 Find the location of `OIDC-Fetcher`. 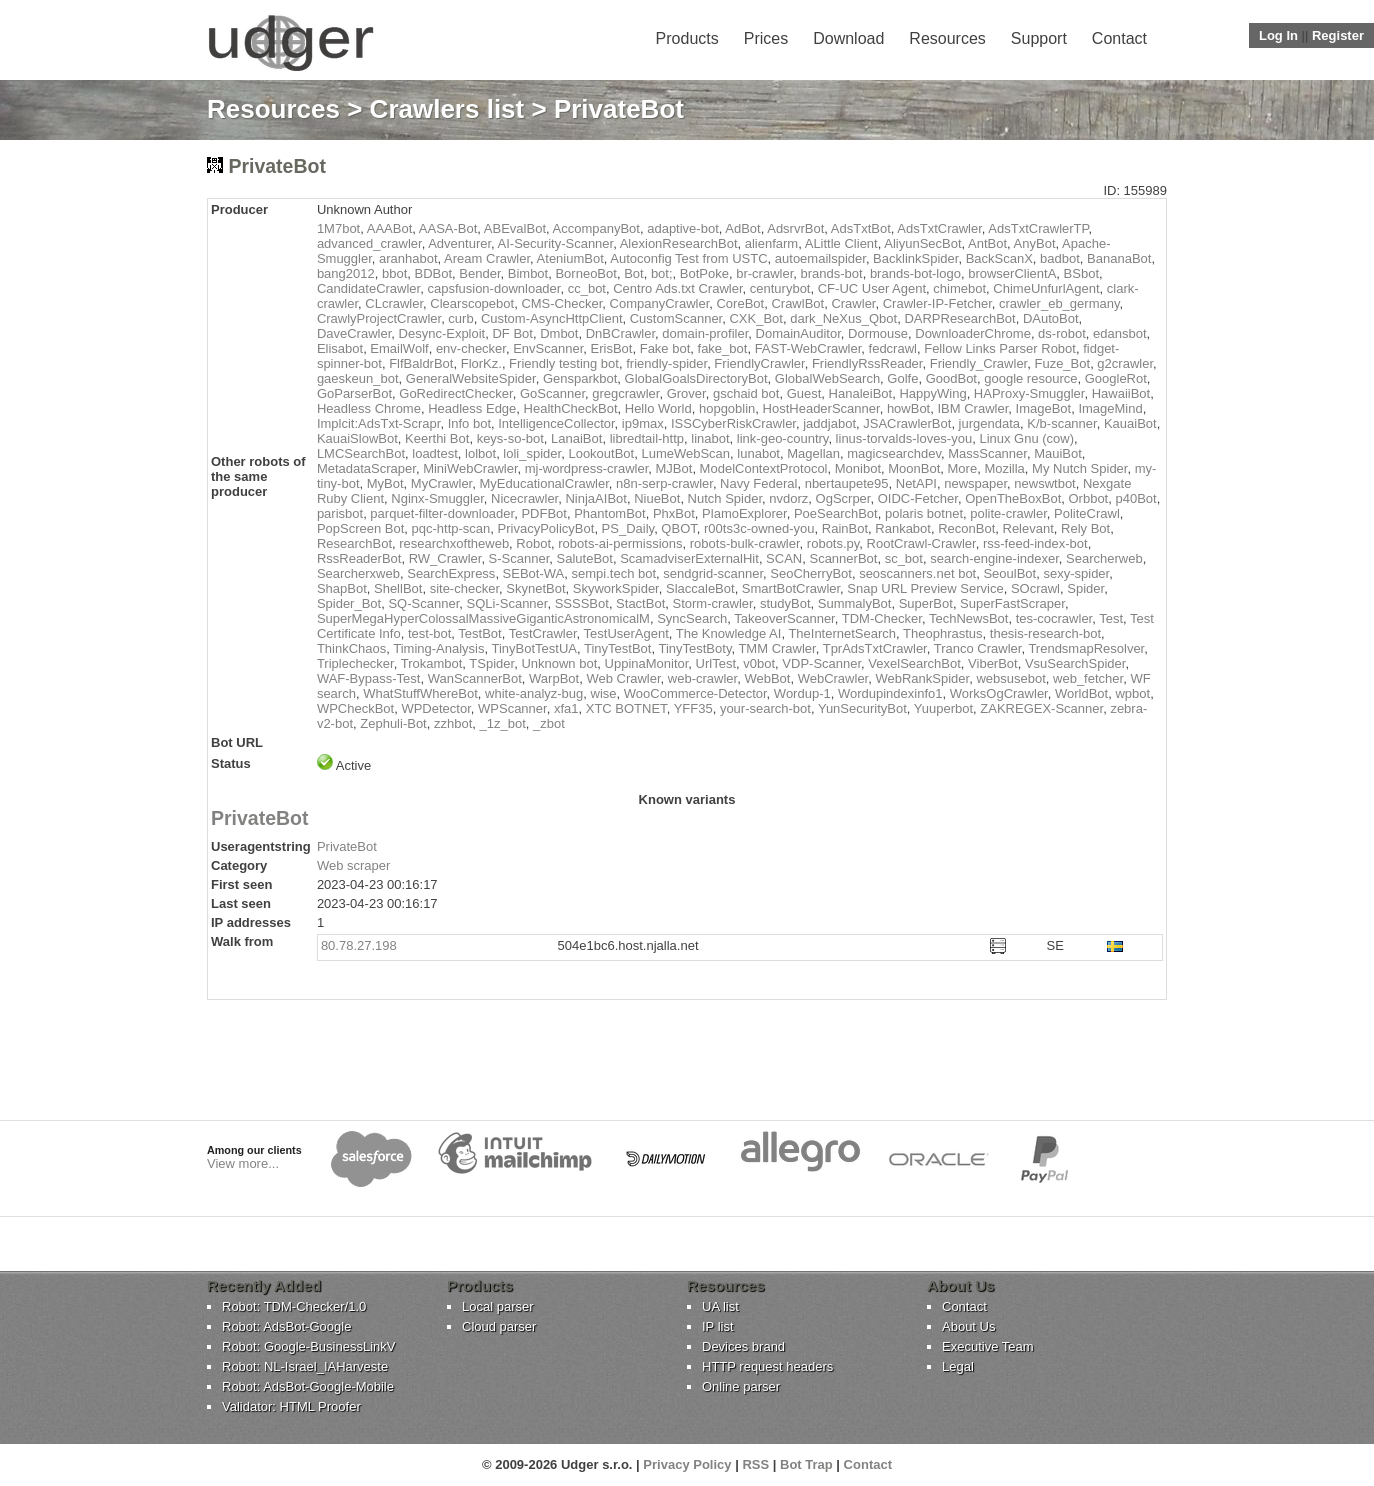

OIDC-Fetcher is located at coordinates (918, 498).